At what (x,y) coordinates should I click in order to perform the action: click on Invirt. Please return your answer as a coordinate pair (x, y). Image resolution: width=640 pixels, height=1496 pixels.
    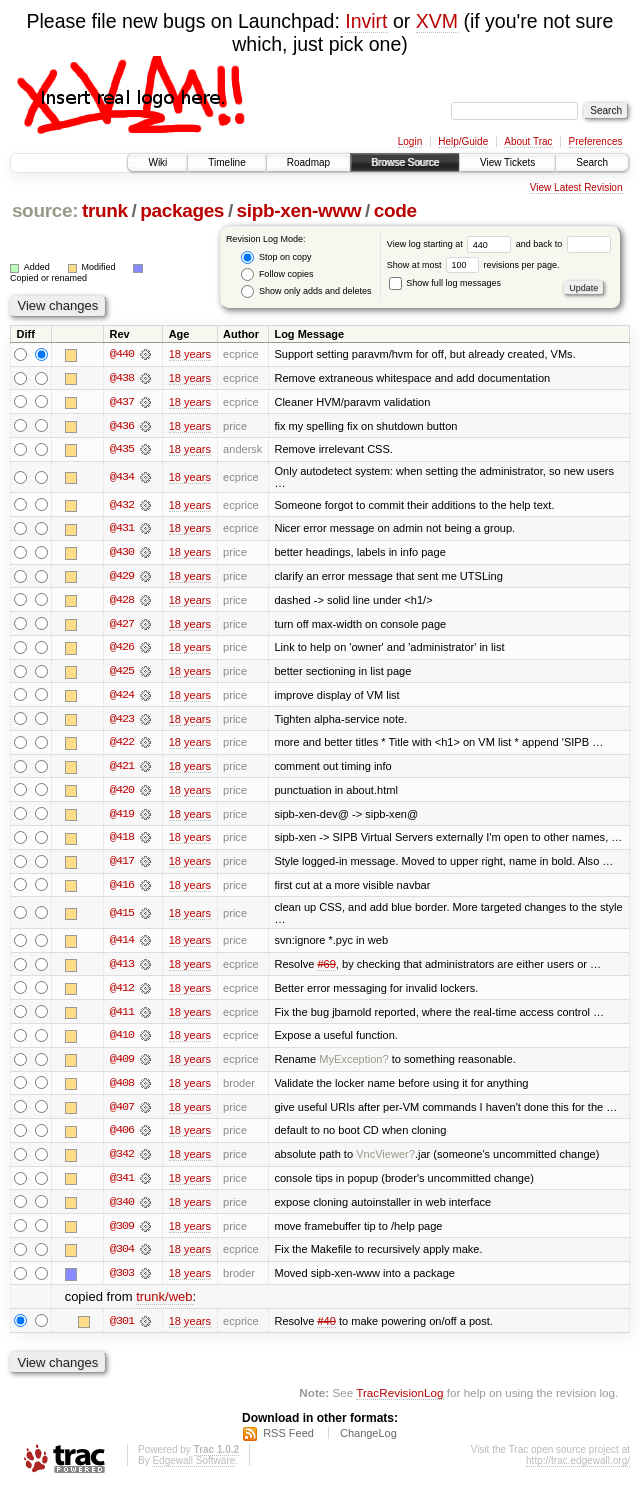
    Looking at the image, I should click on (366, 21).